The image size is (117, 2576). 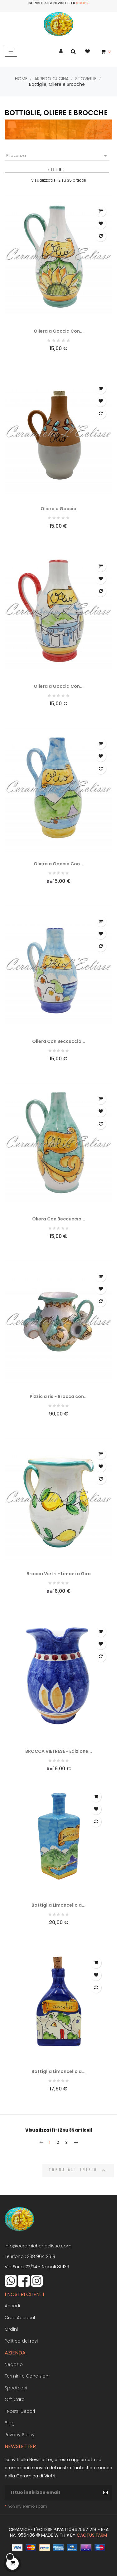 What do you see at coordinates (59, 1396) in the screenshot?
I see `Pizzic a ris - Brocca con...` at bounding box center [59, 1396].